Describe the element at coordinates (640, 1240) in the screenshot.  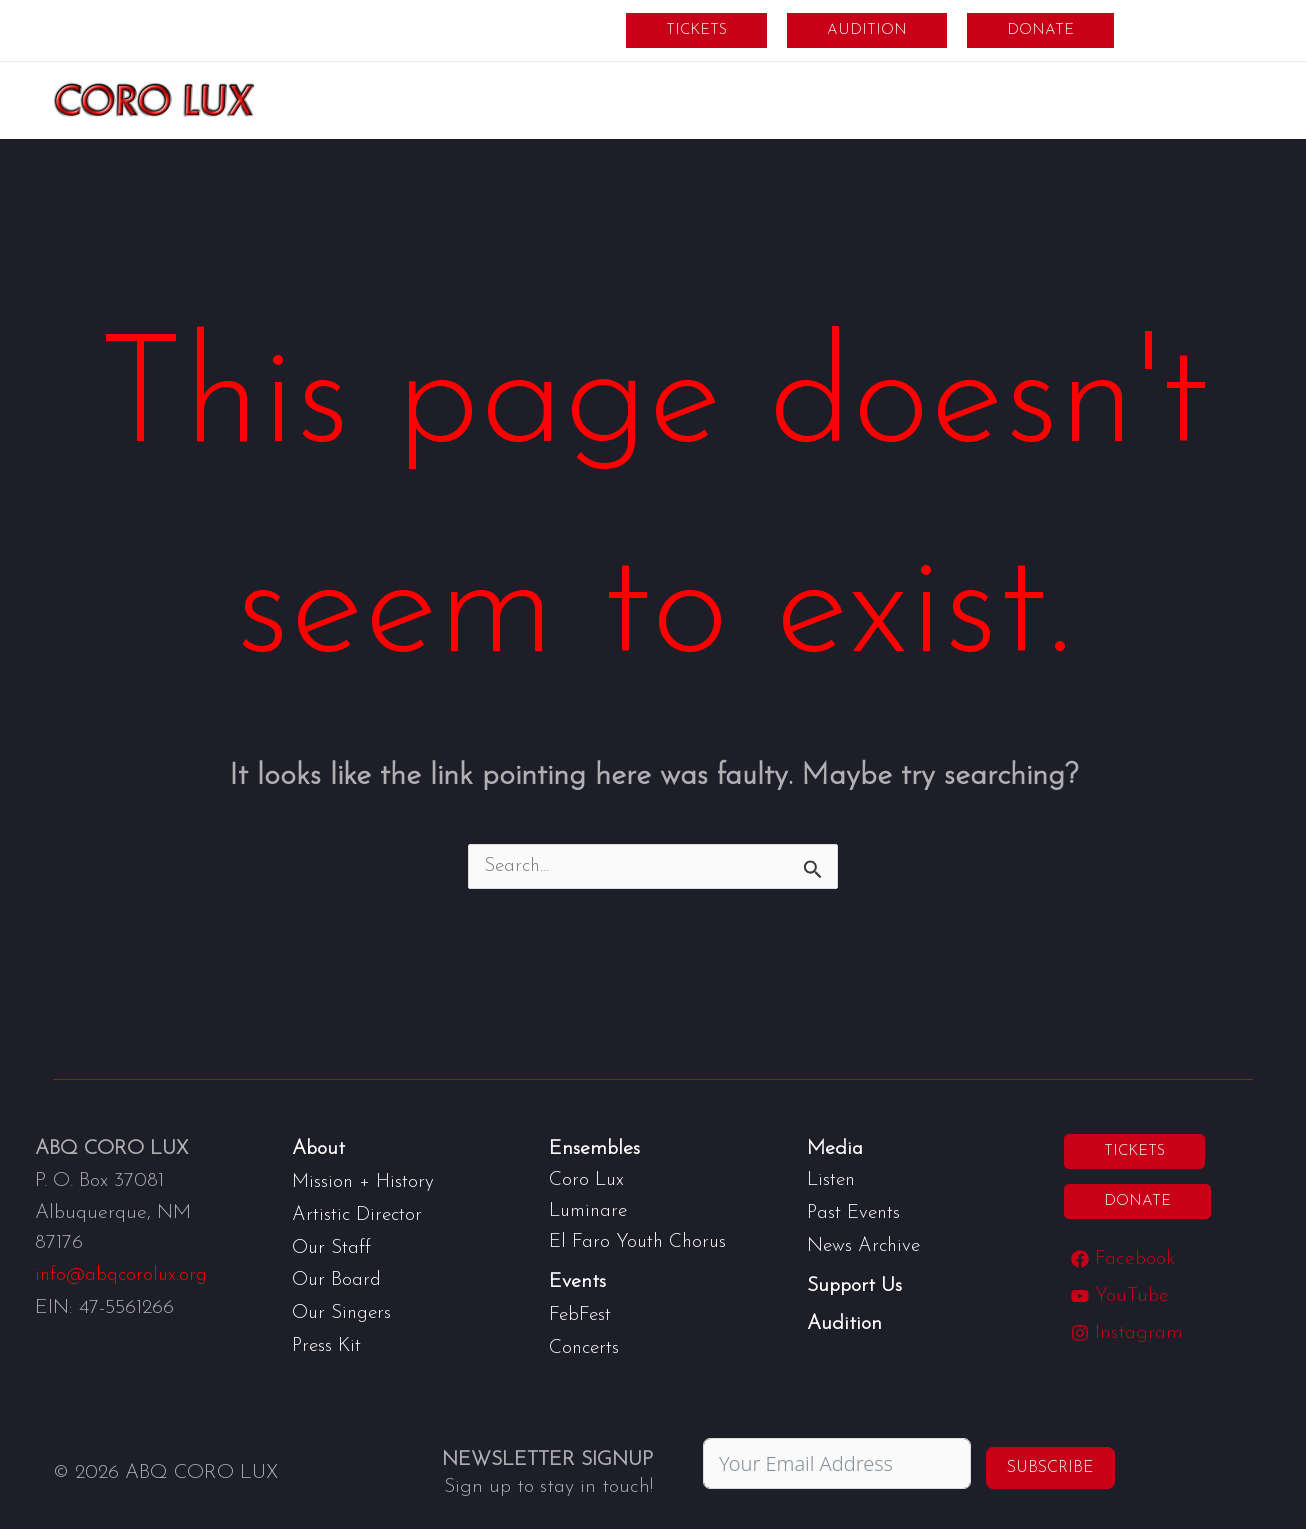
I see `El Faro Youth Chorus` at that location.